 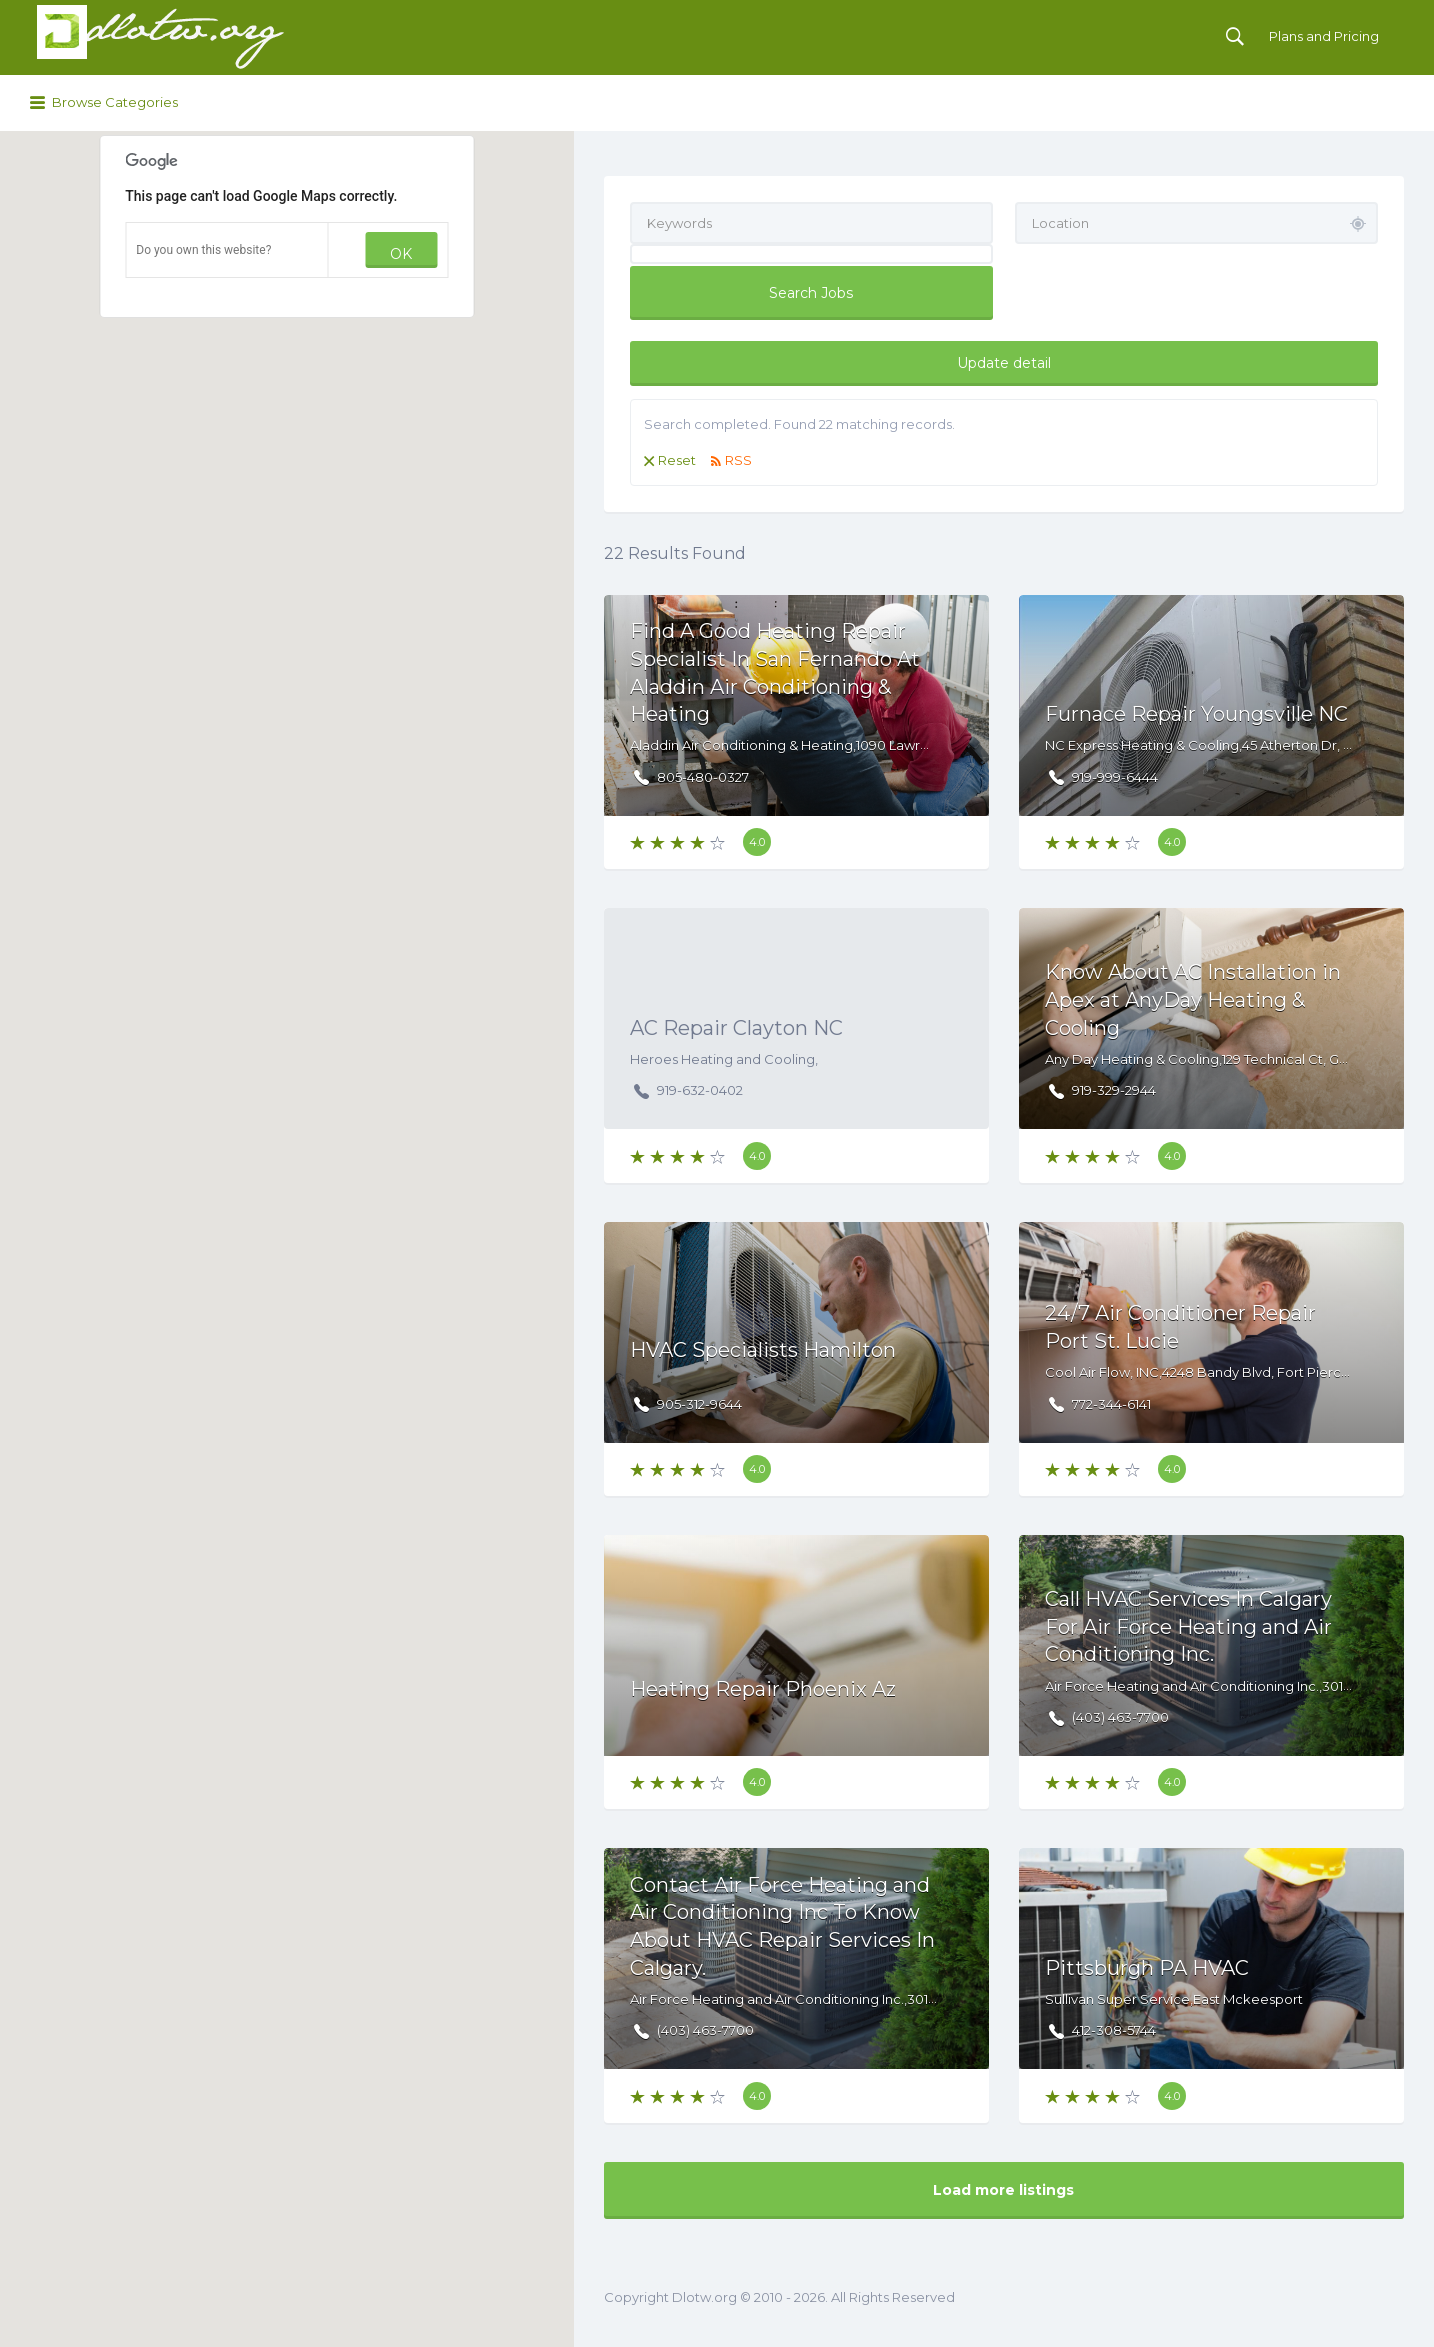 What do you see at coordinates (677, 460) in the screenshot?
I see `Reset` at bounding box center [677, 460].